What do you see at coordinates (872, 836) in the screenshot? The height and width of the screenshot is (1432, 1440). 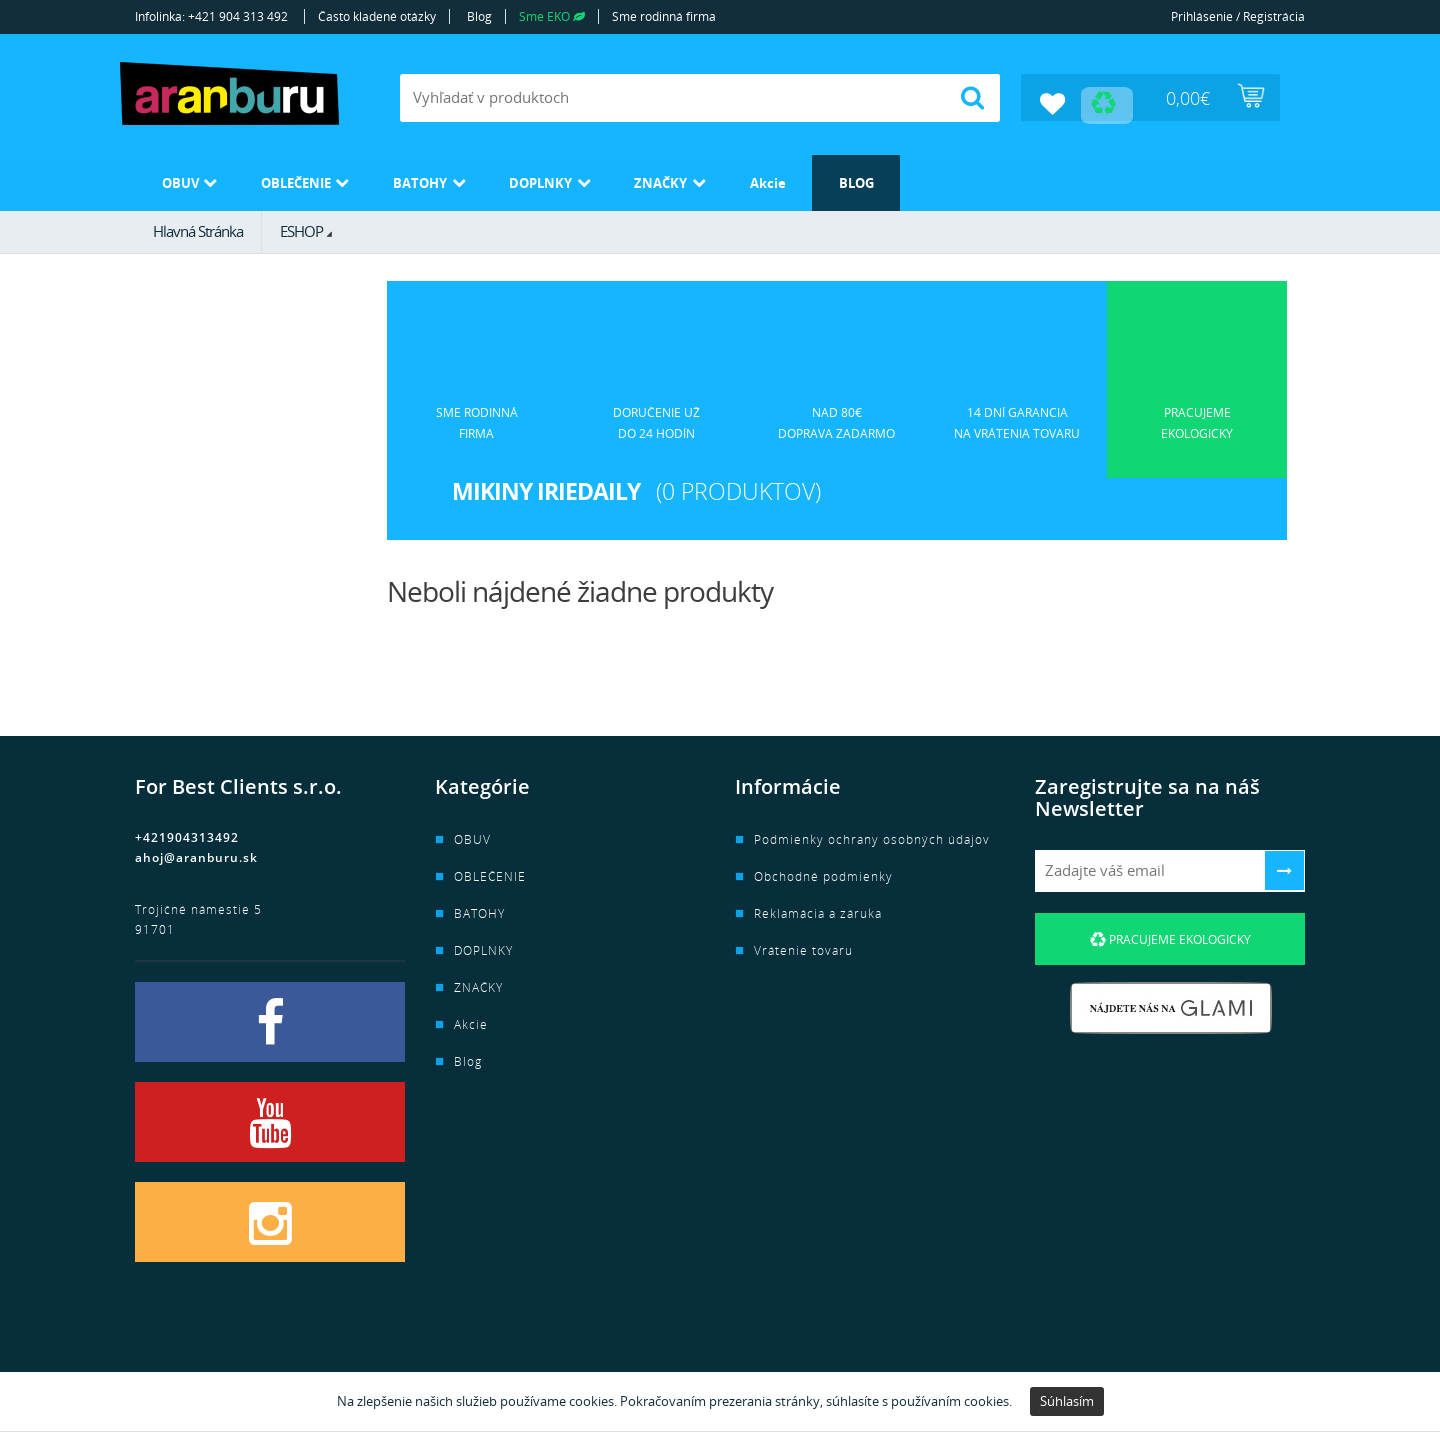 I see `Podmienky ochrany osobných údajov` at bounding box center [872, 836].